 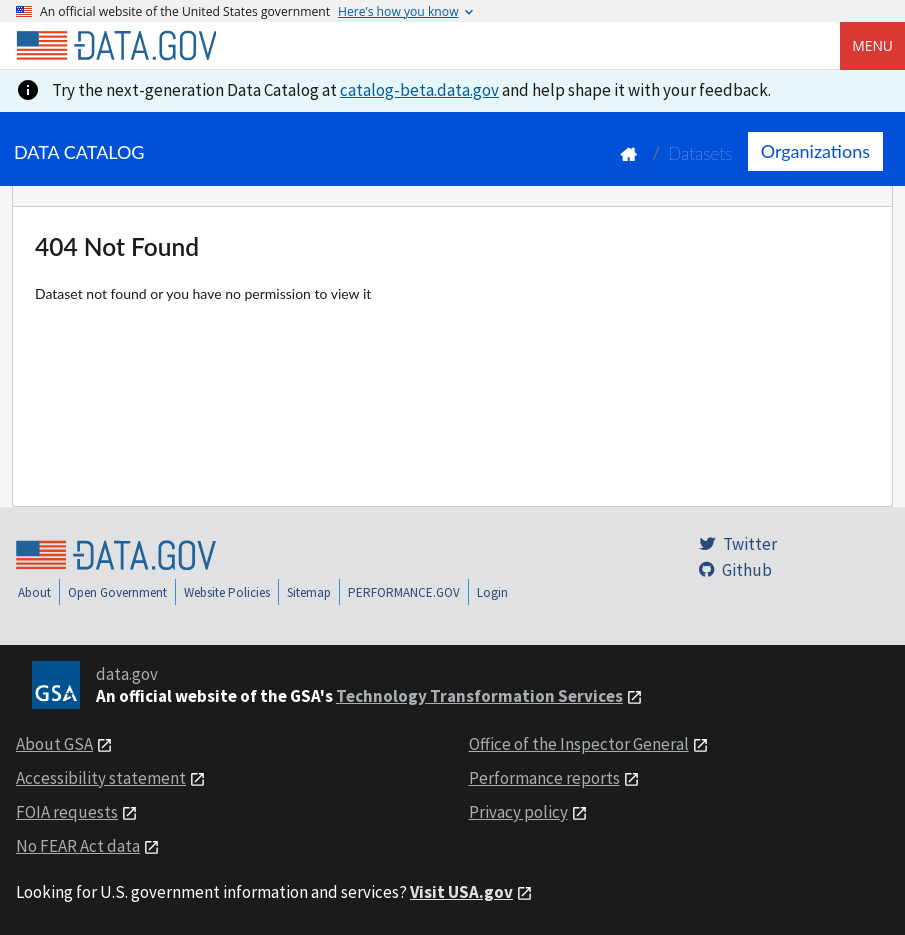 What do you see at coordinates (101, 778) in the screenshot?
I see `Accessibility statement` at bounding box center [101, 778].